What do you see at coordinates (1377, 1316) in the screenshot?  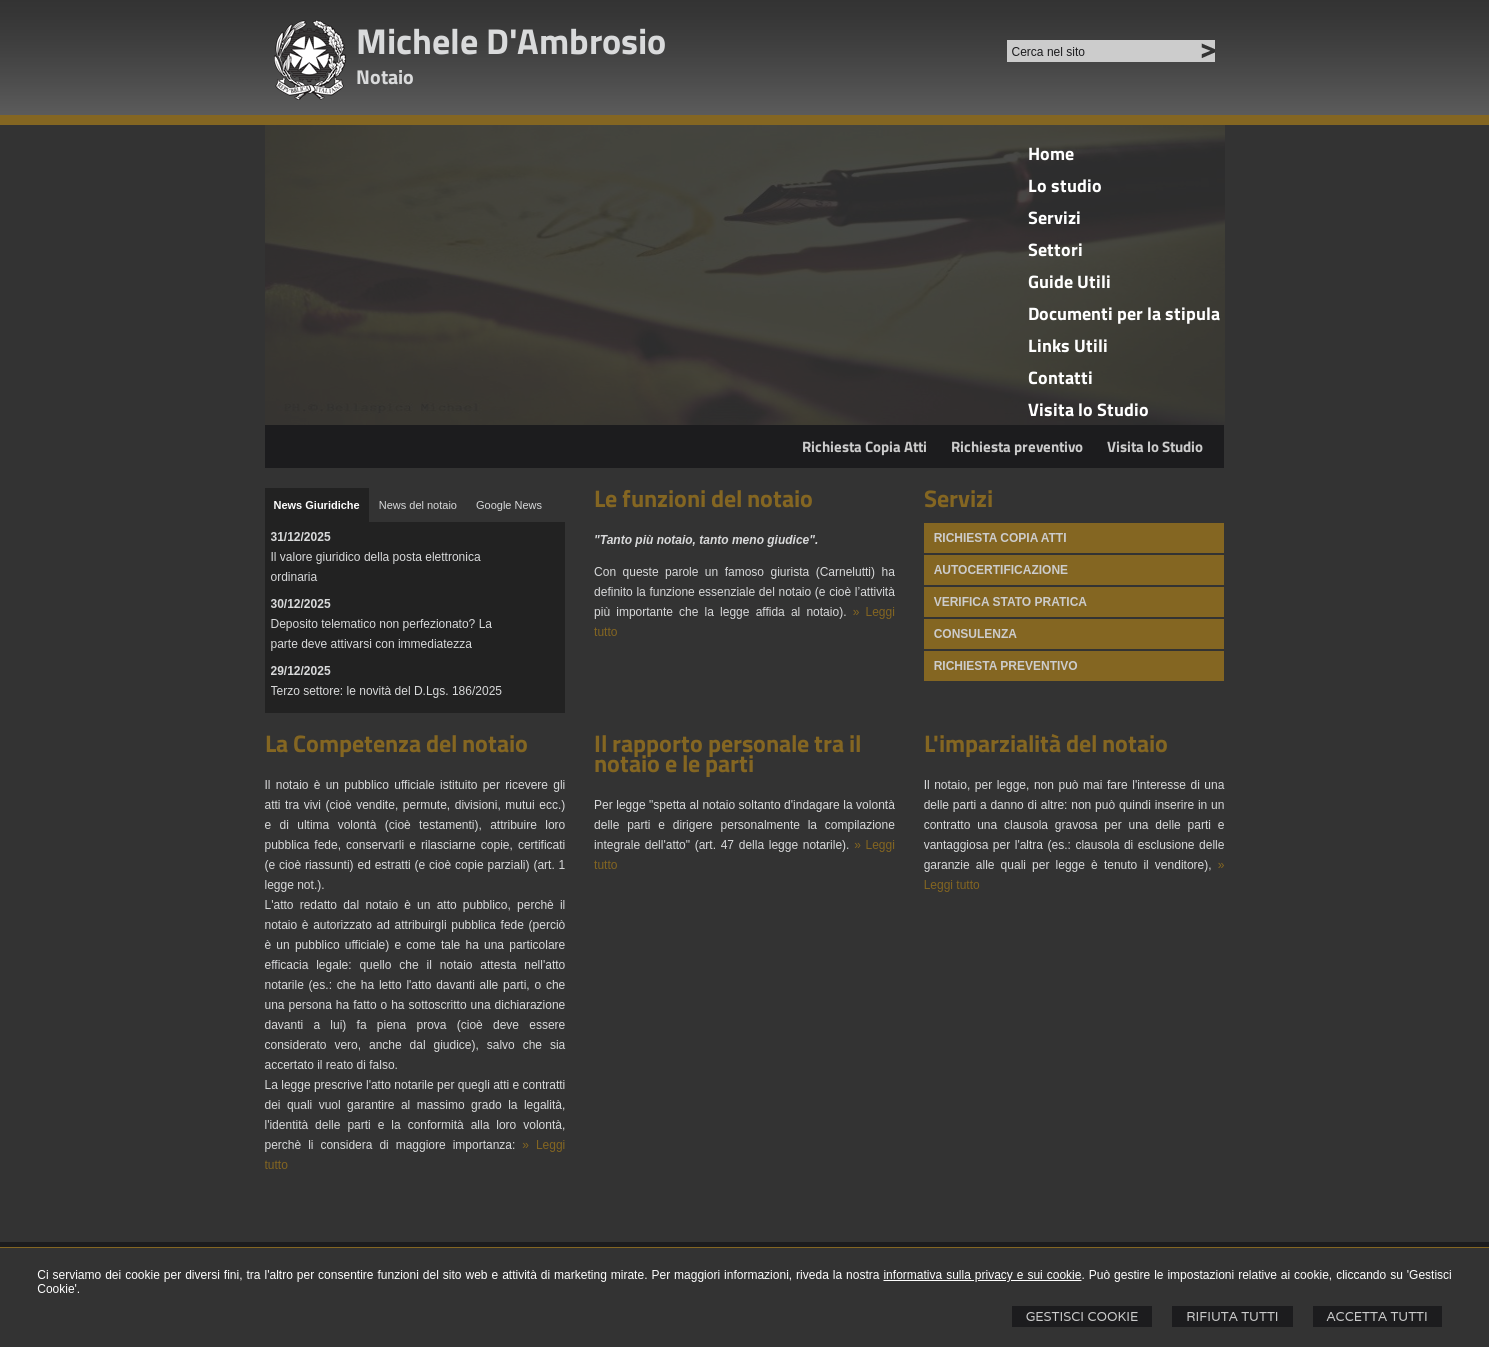 I see `Accetta Tutti` at bounding box center [1377, 1316].